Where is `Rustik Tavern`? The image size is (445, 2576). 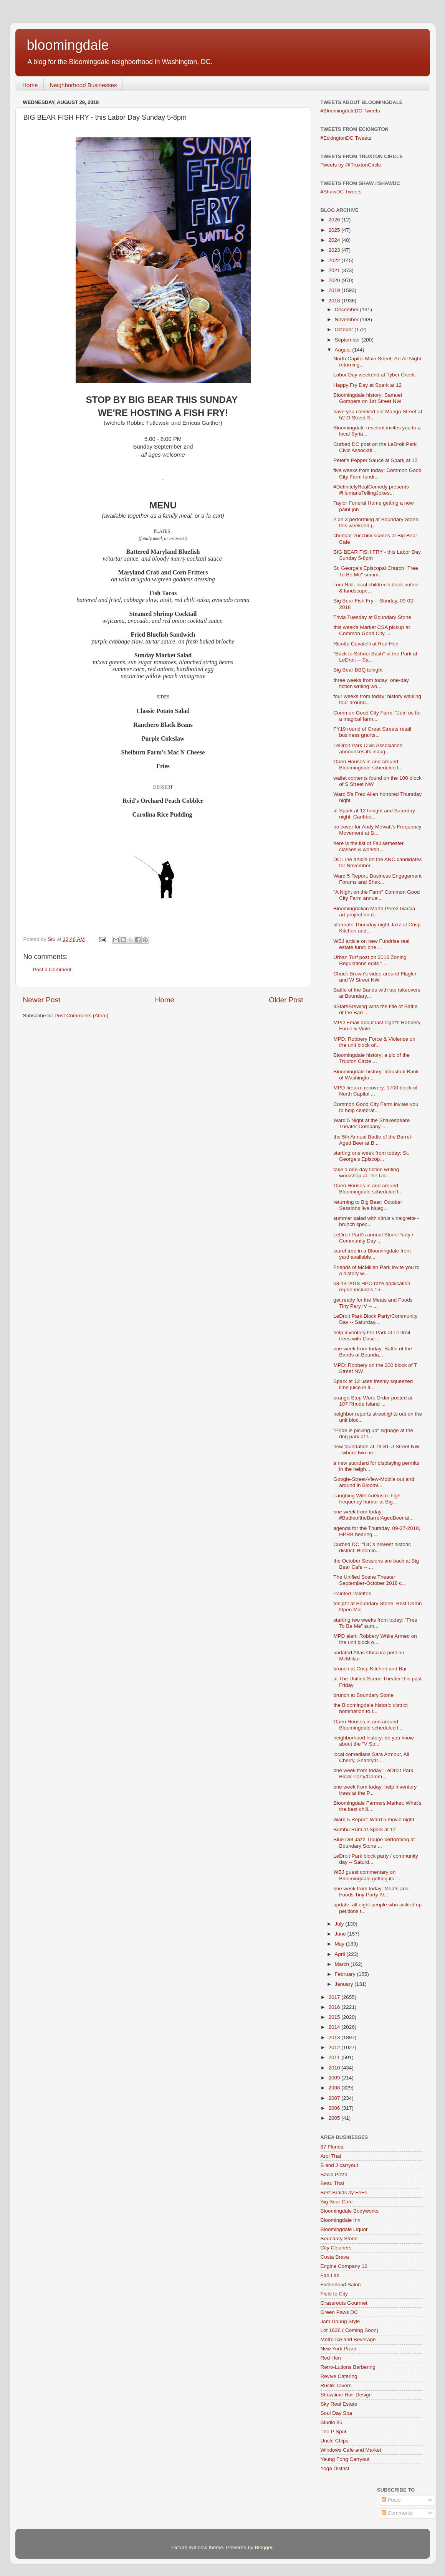 Rustik Tavern is located at coordinates (336, 2385).